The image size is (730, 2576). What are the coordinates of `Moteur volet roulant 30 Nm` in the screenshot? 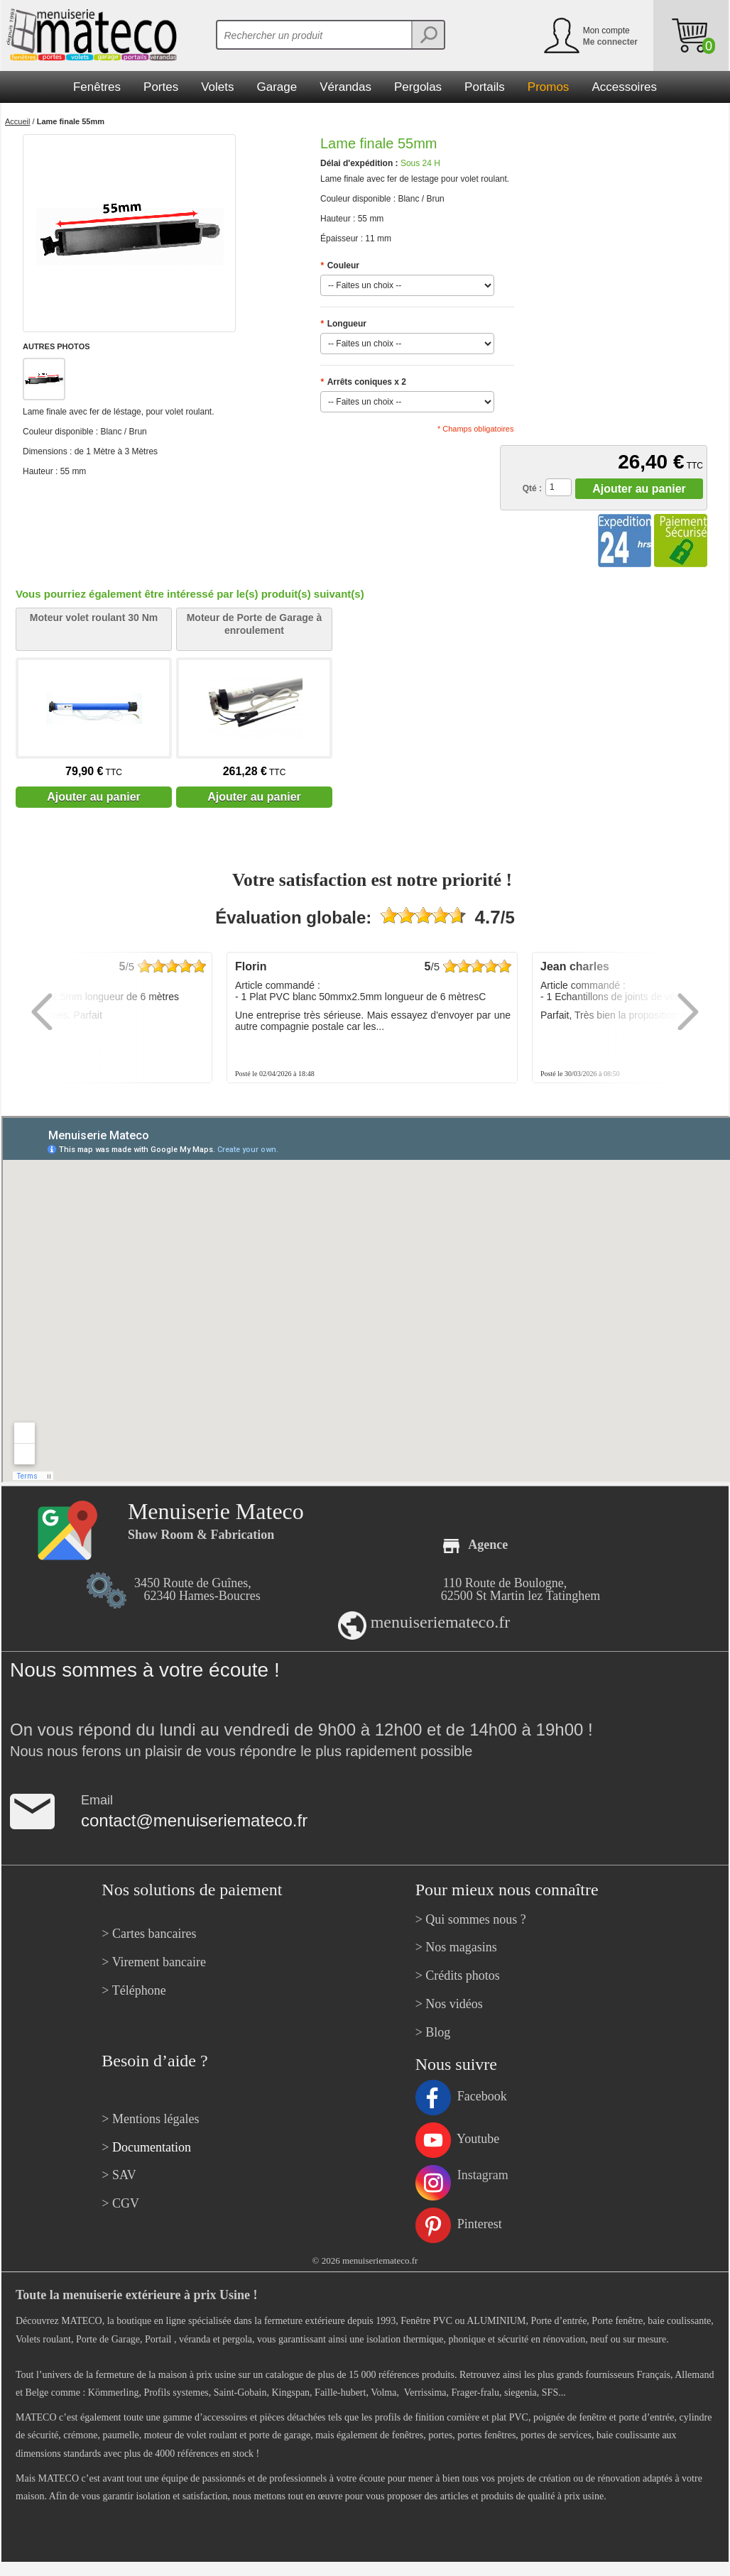 It's located at (94, 617).